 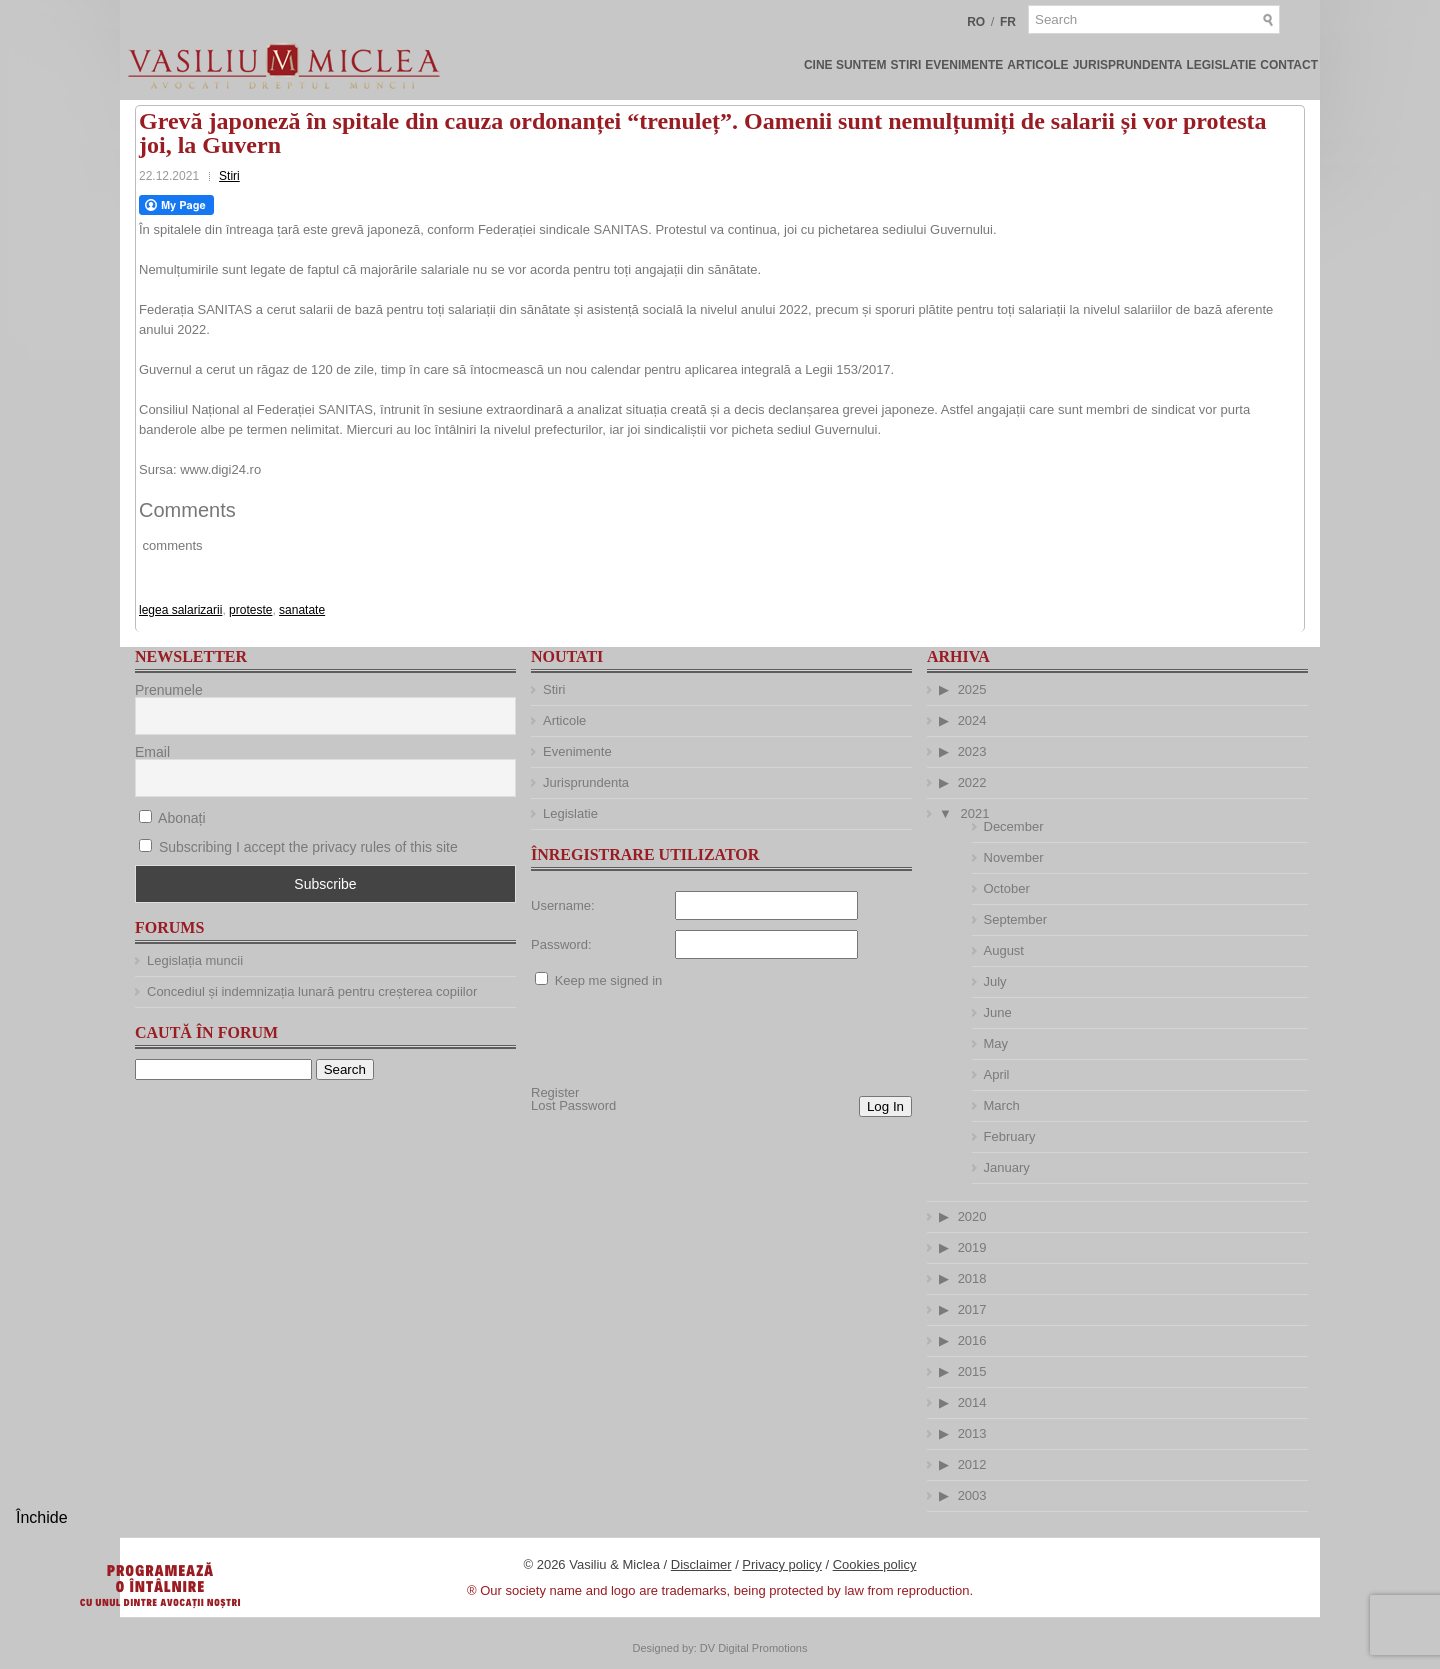 What do you see at coordinates (996, 1043) in the screenshot?
I see `May` at bounding box center [996, 1043].